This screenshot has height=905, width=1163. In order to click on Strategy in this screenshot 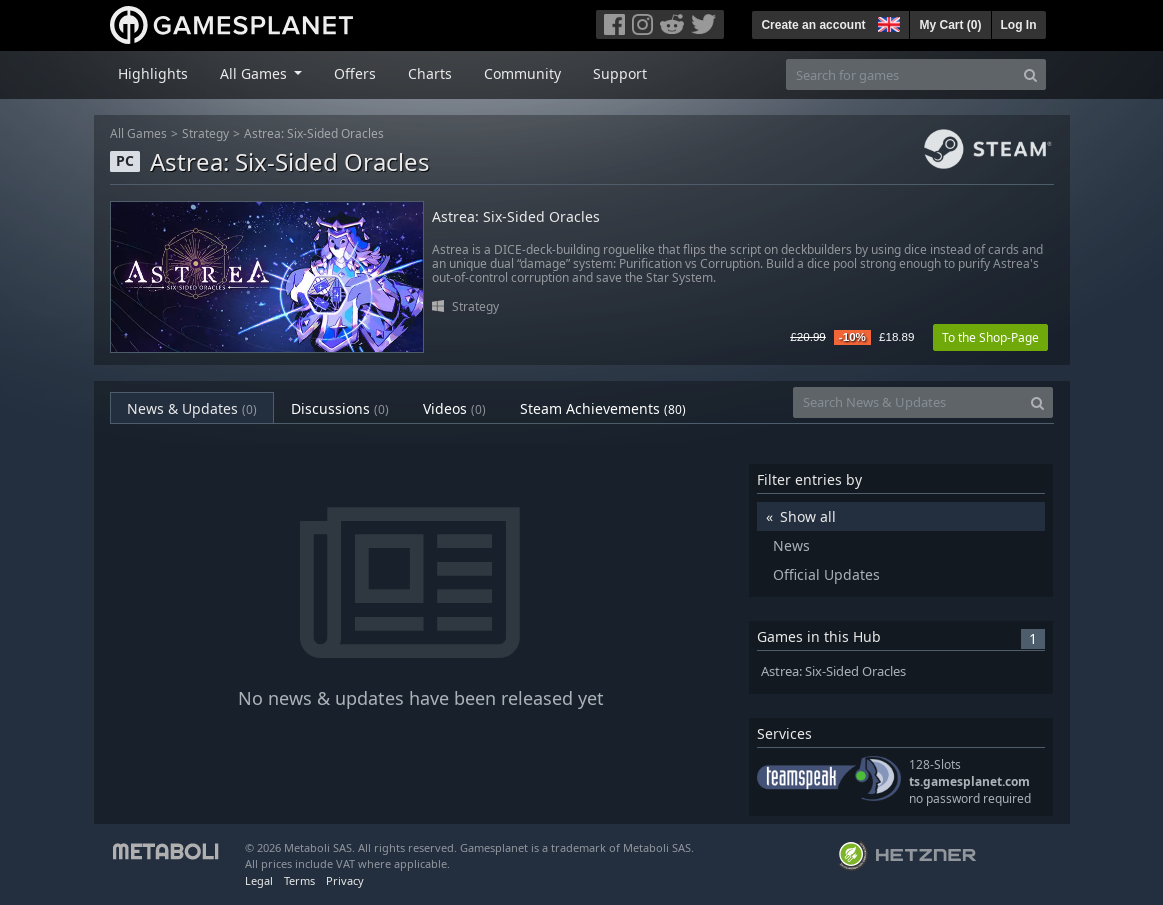, I will do `click(205, 133)`.